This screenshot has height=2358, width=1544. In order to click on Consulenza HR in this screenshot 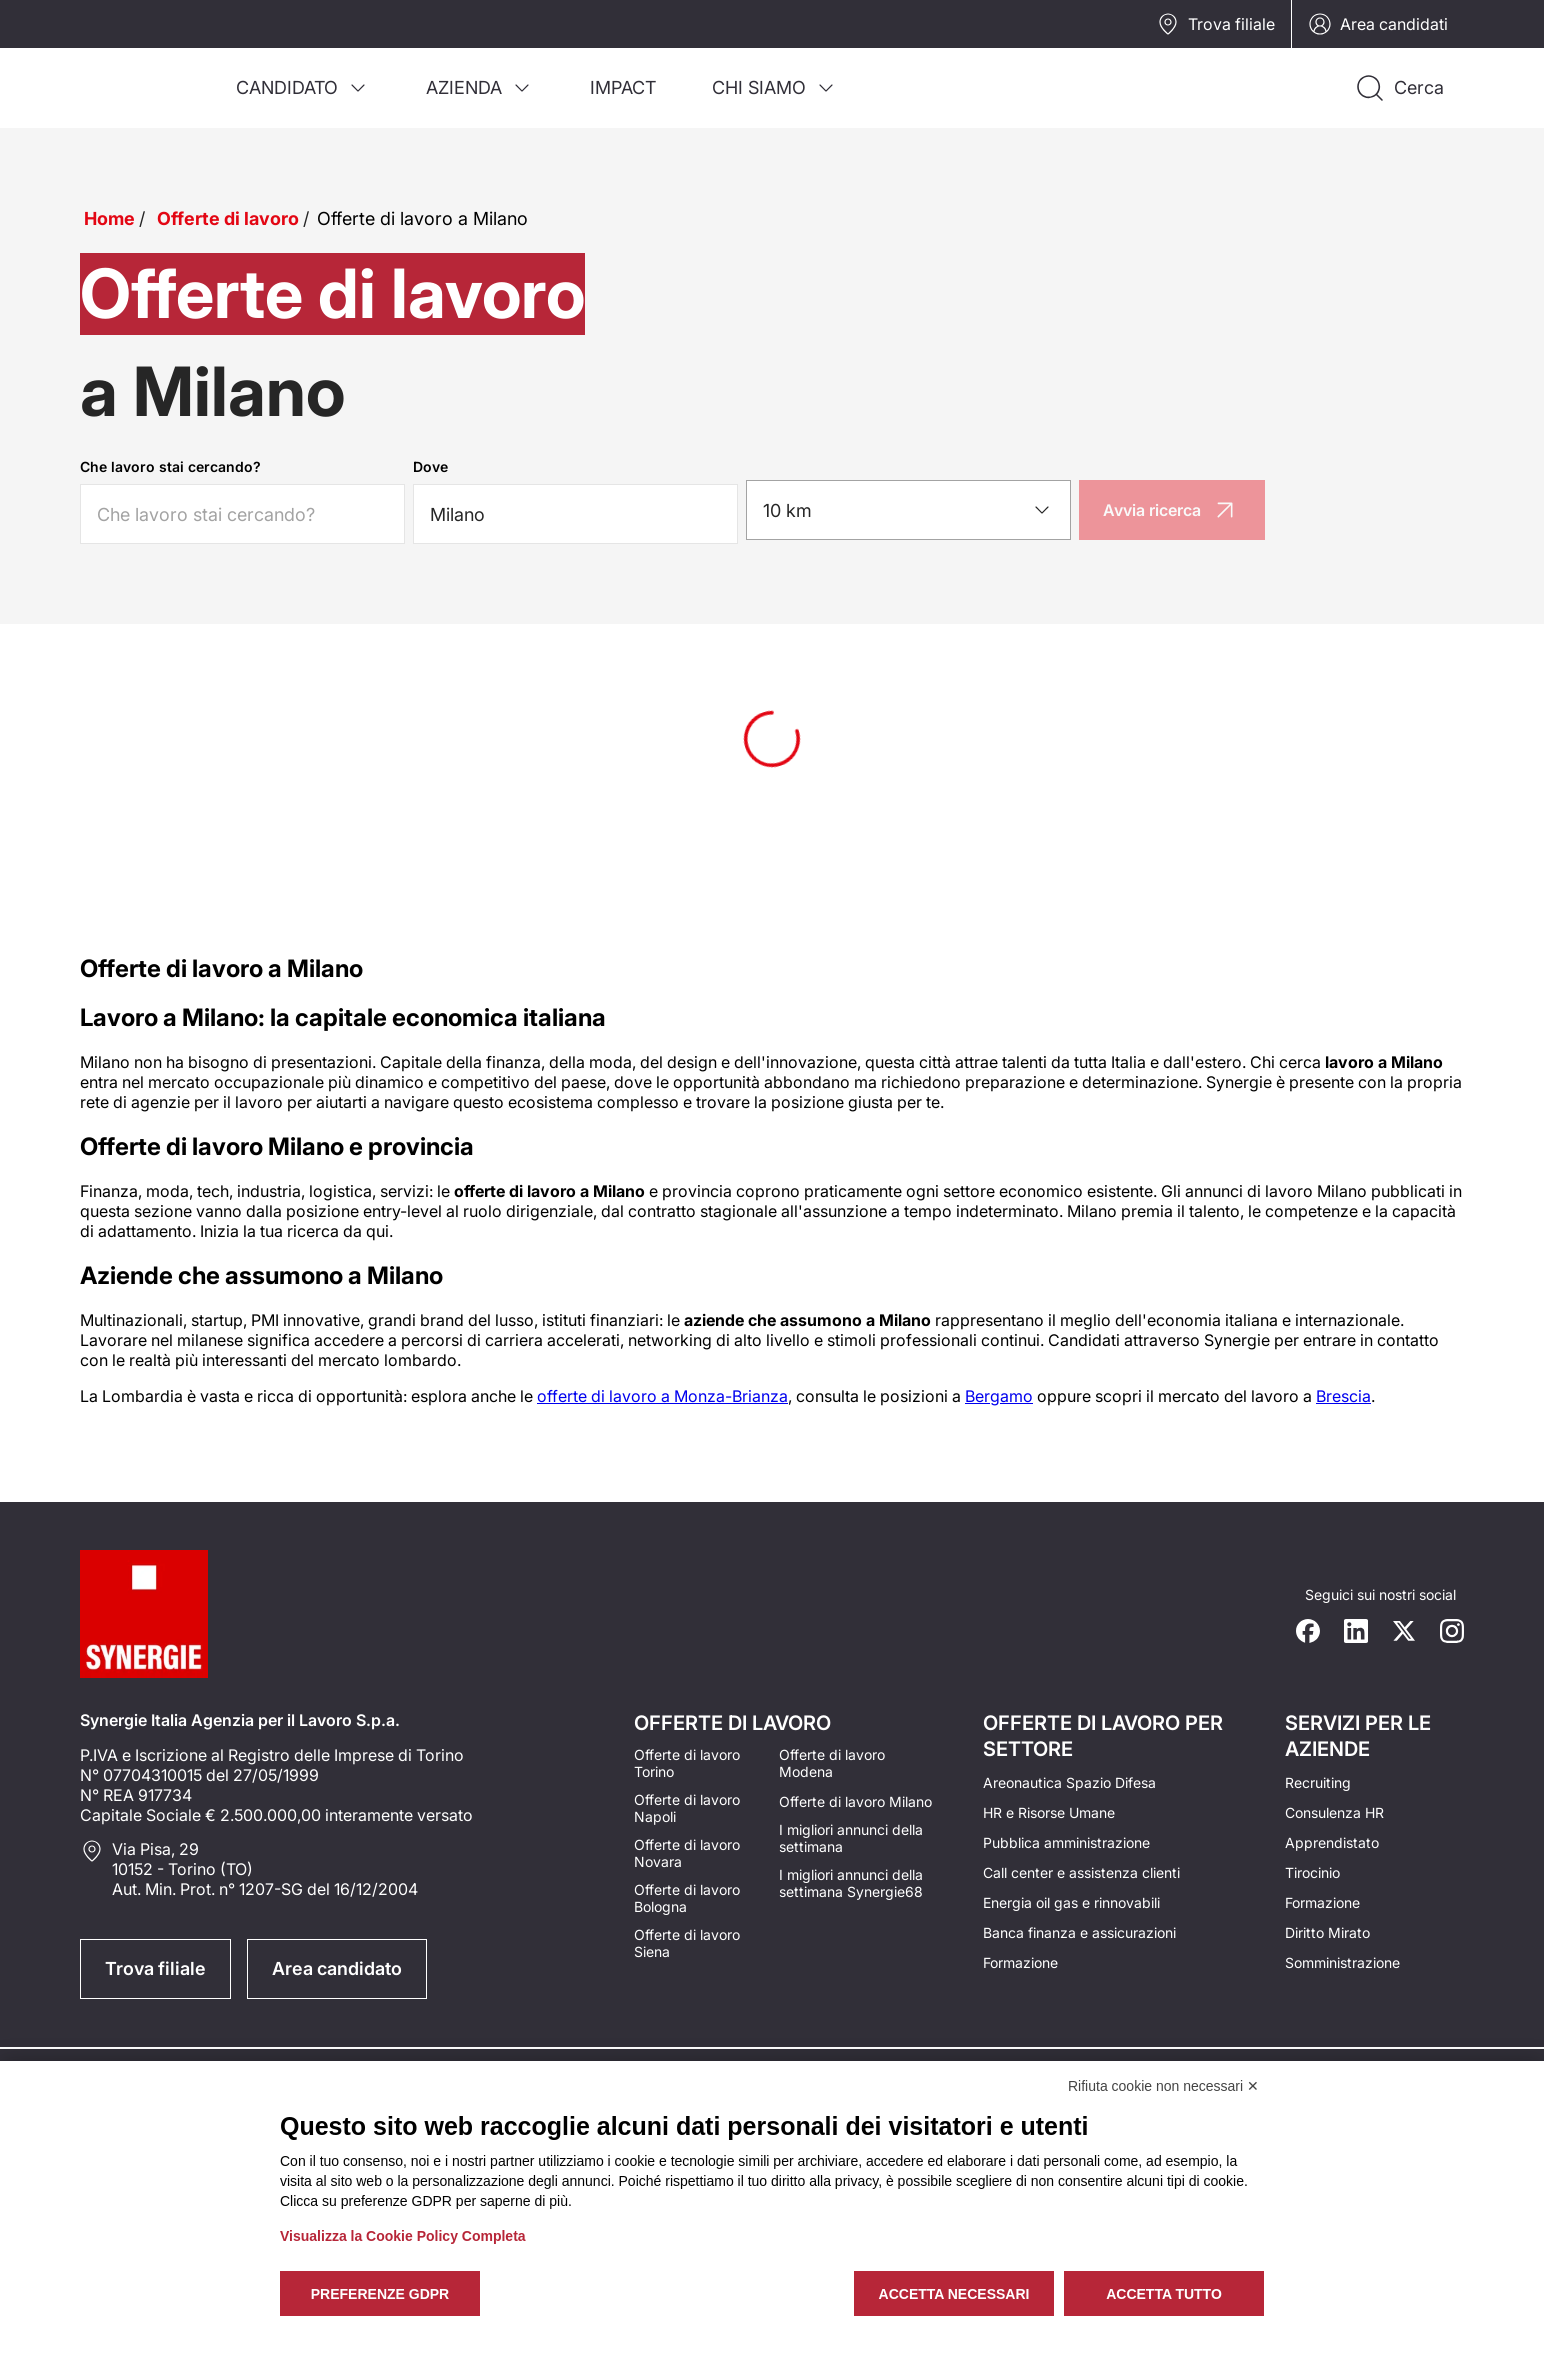, I will do `click(1334, 1812)`.